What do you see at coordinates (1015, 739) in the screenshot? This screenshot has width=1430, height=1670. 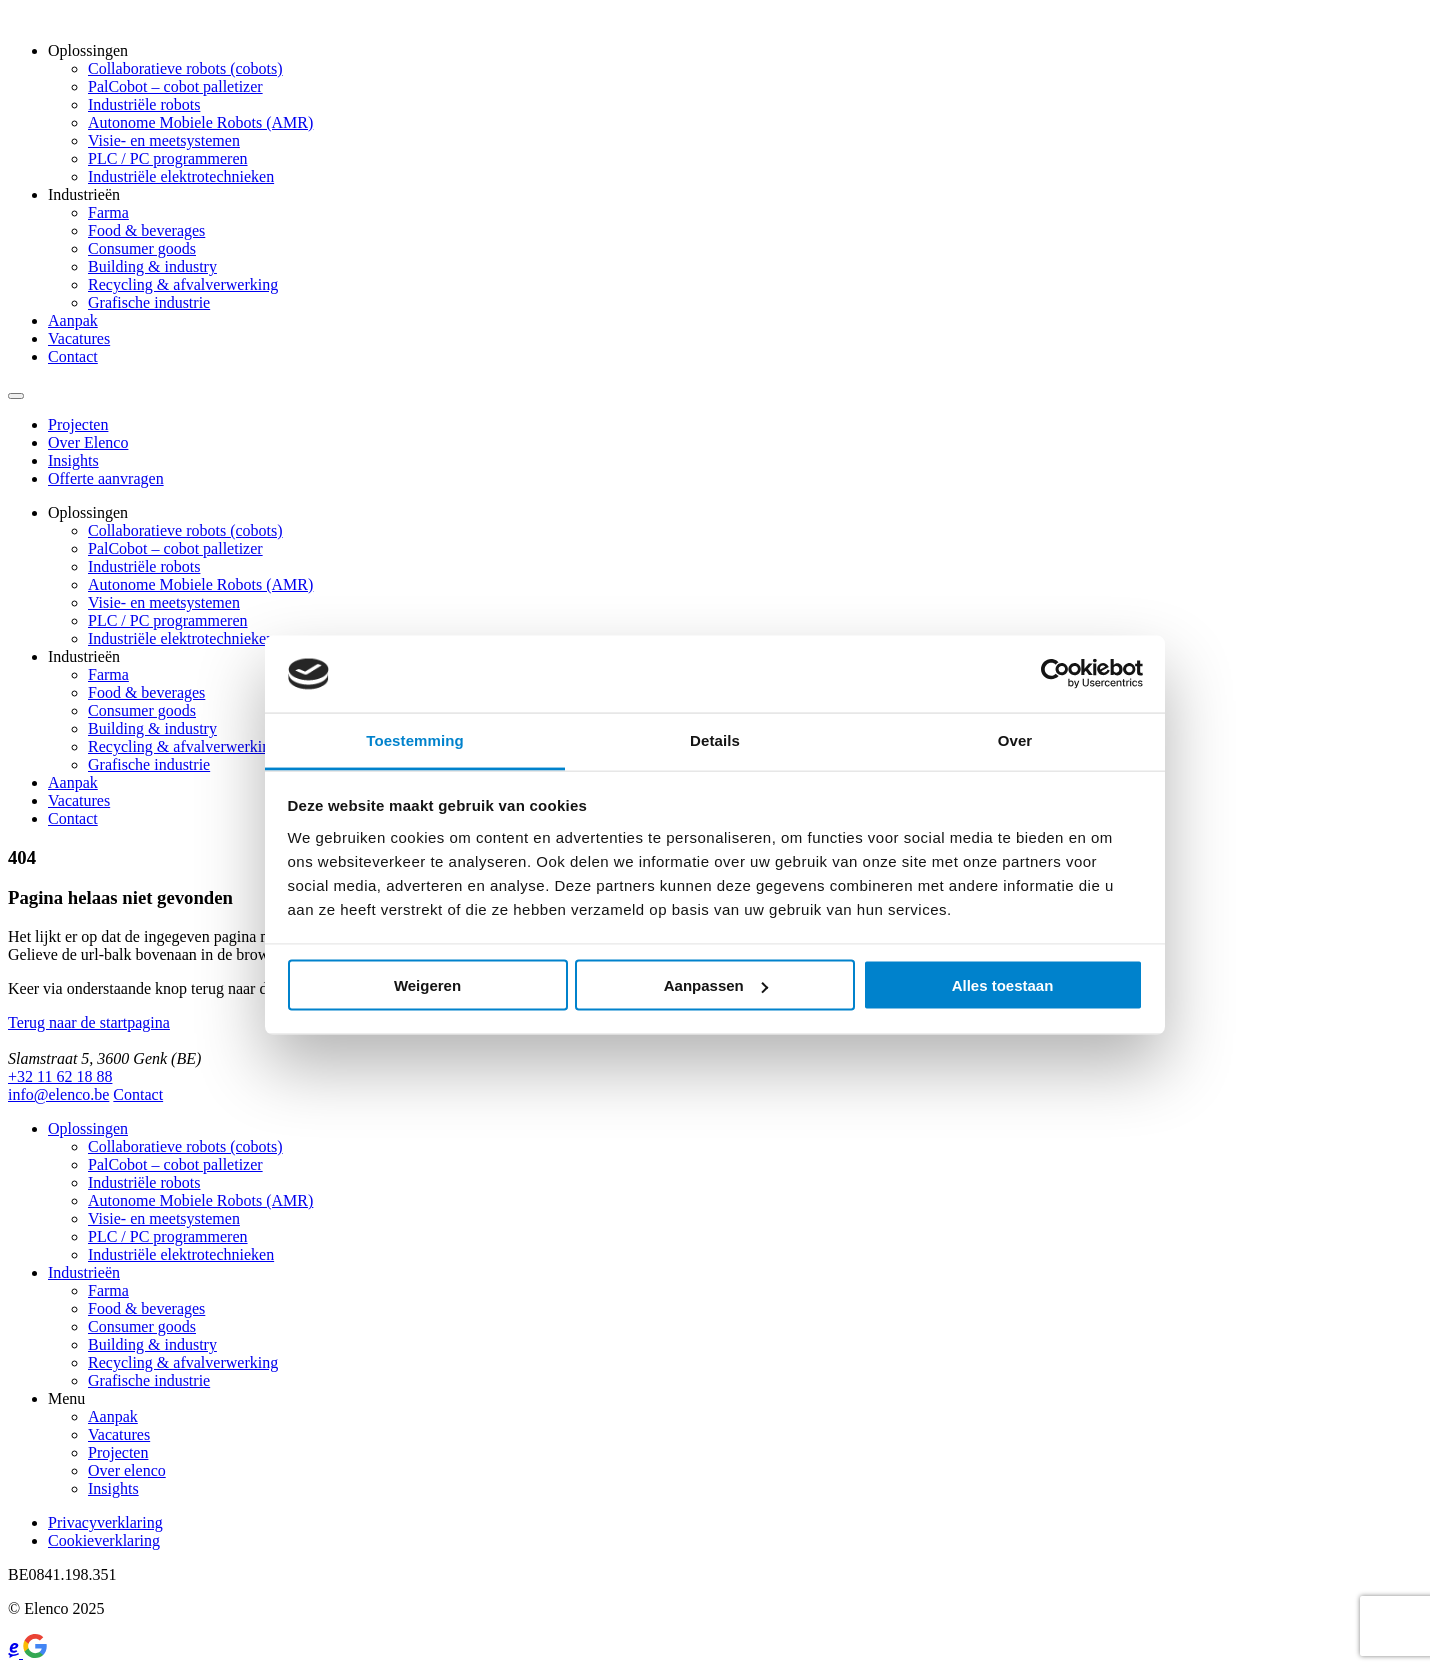 I see `Over [tab]` at bounding box center [1015, 739].